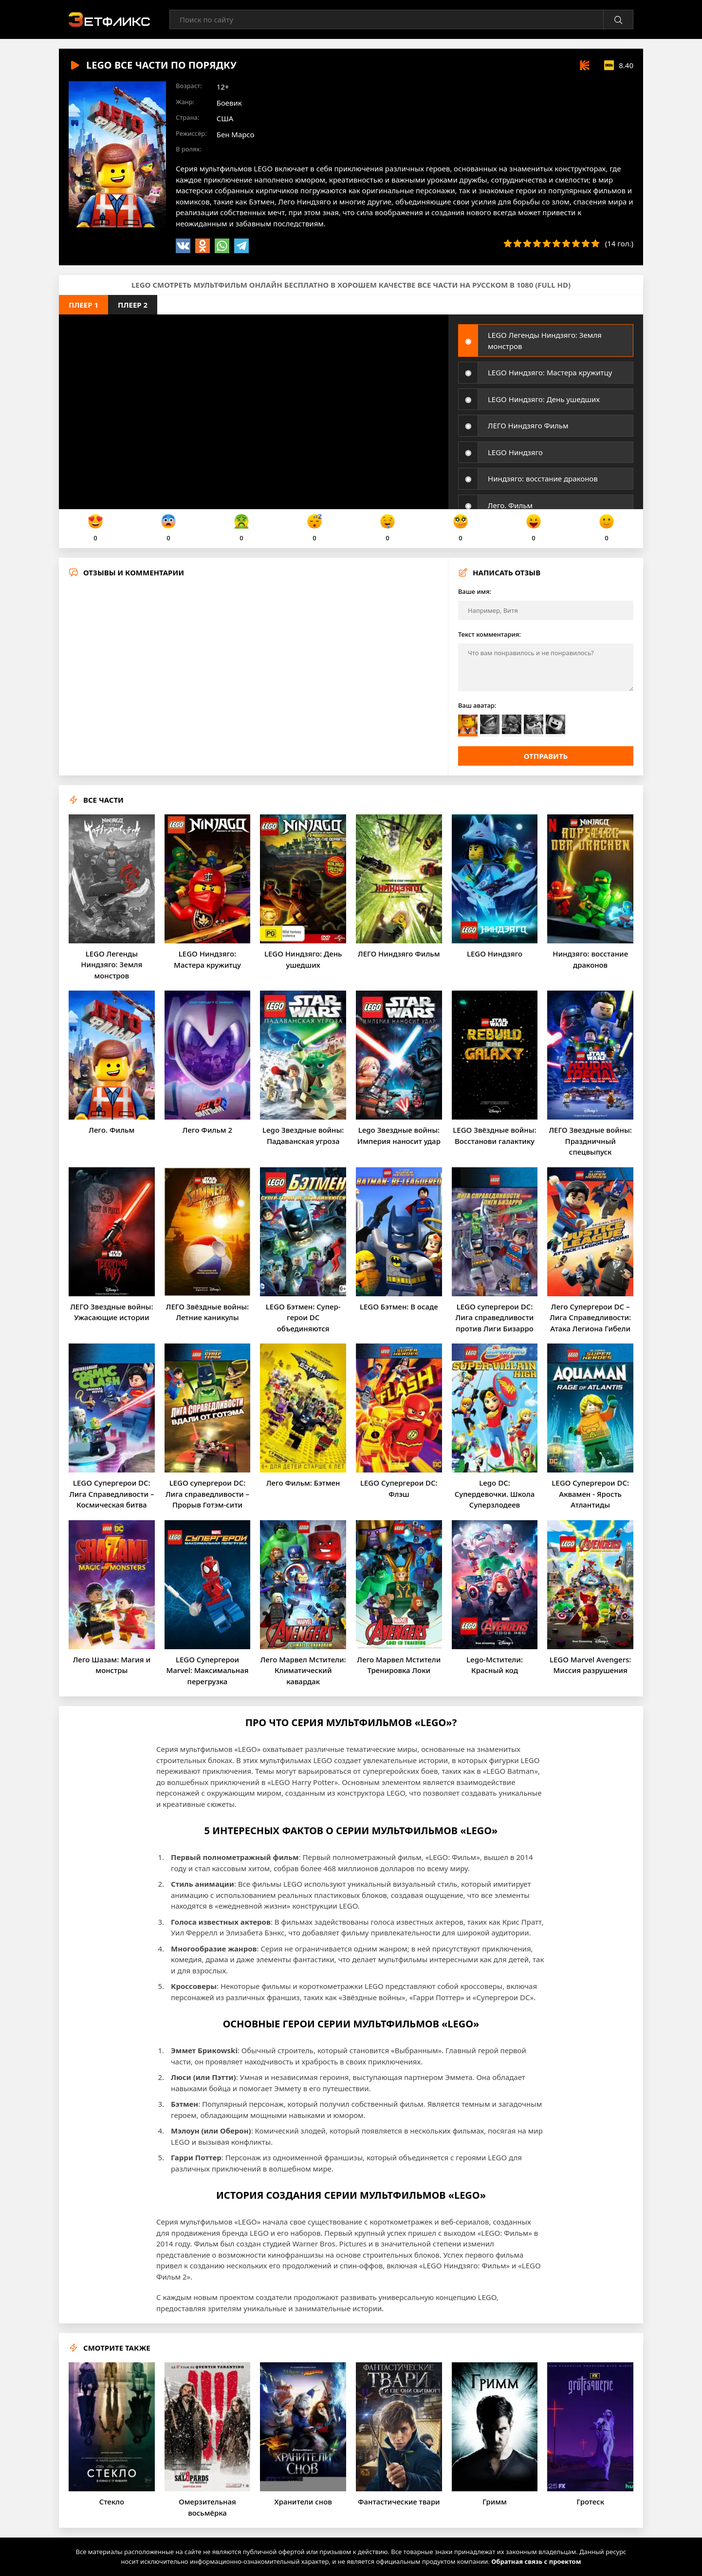 The image size is (702, 2576). I want to click on Плеер 1, so click(83, 305).